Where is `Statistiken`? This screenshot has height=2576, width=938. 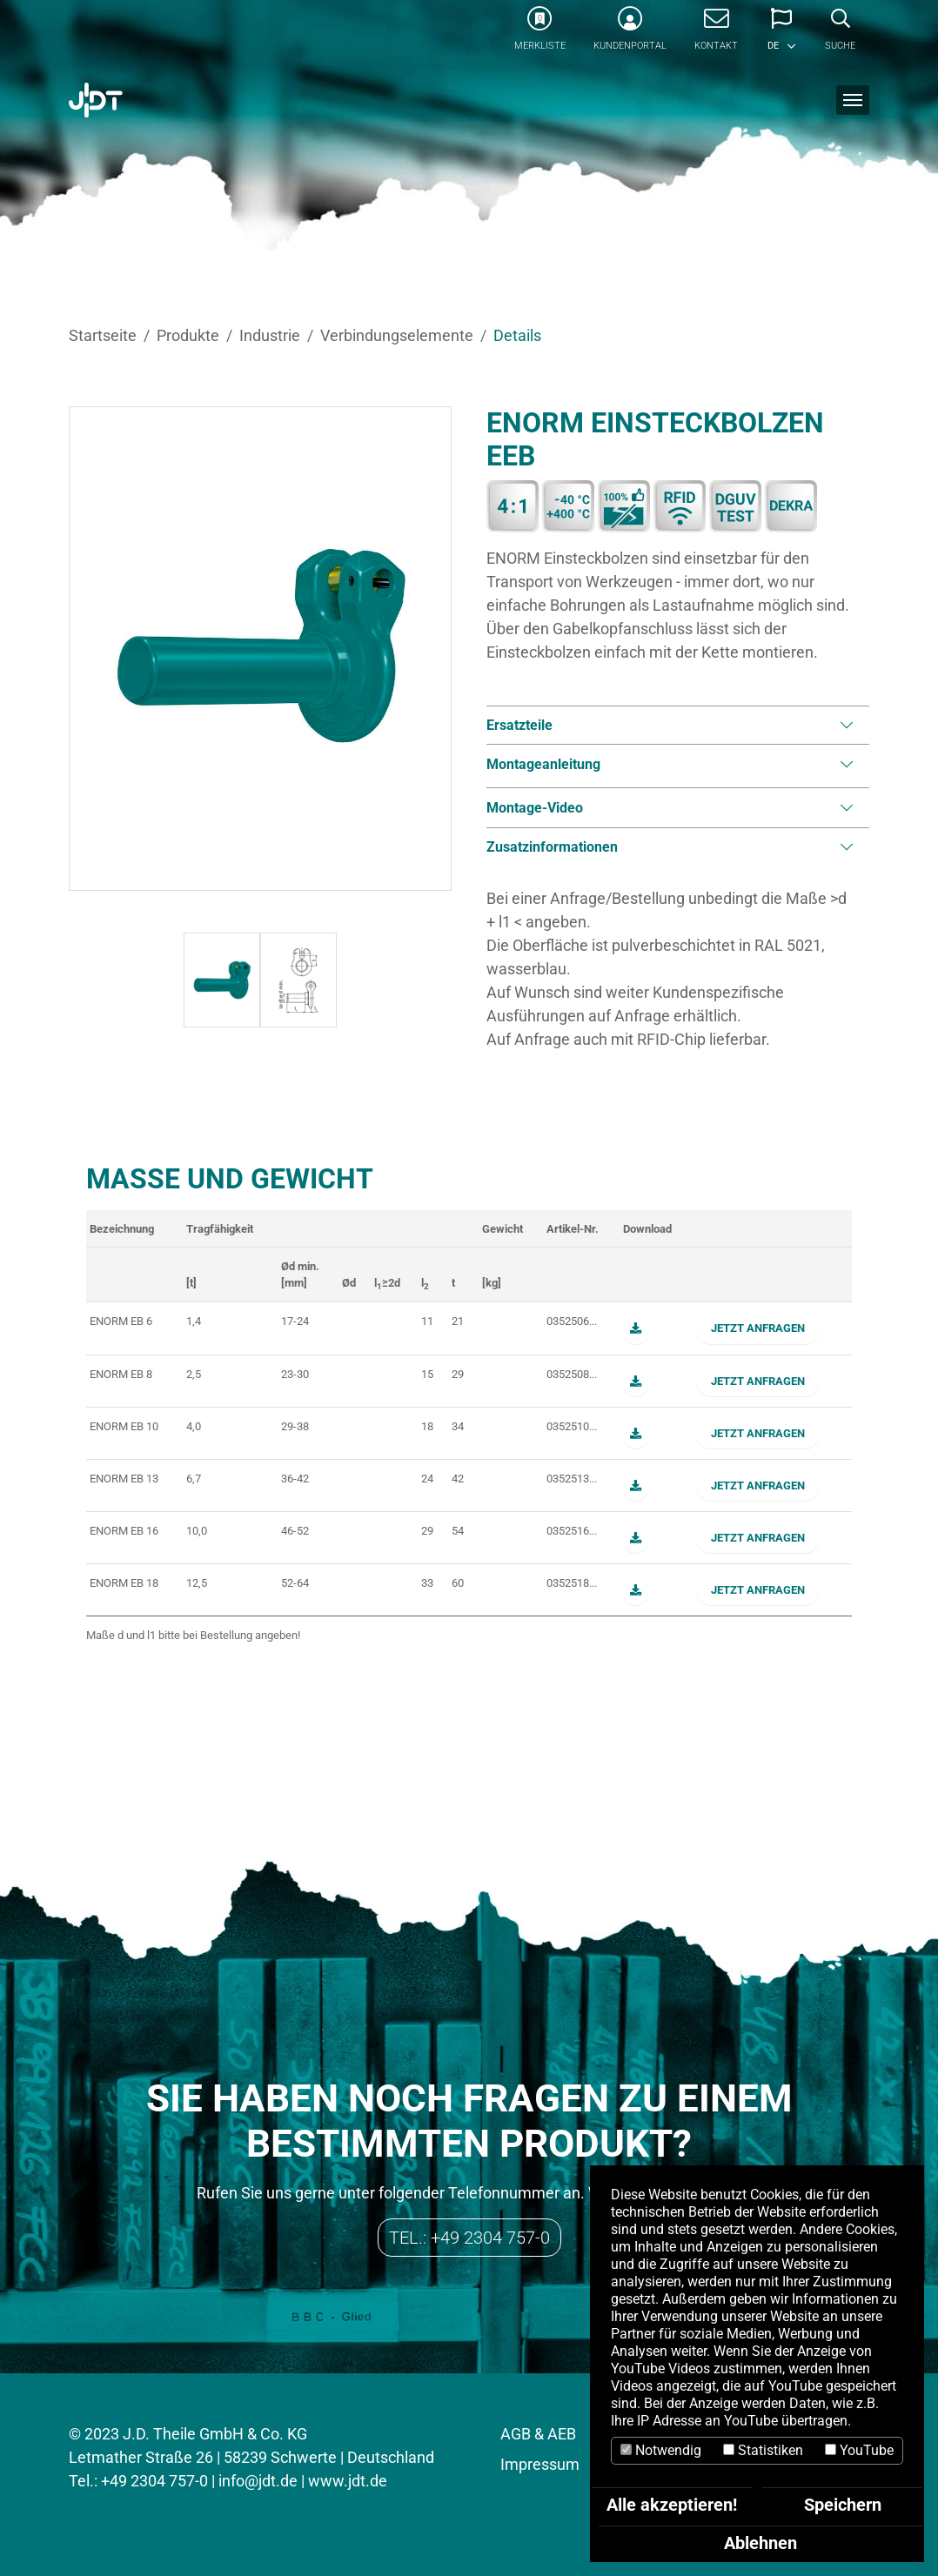 Statistiken is located at coordinates (763, 2450).